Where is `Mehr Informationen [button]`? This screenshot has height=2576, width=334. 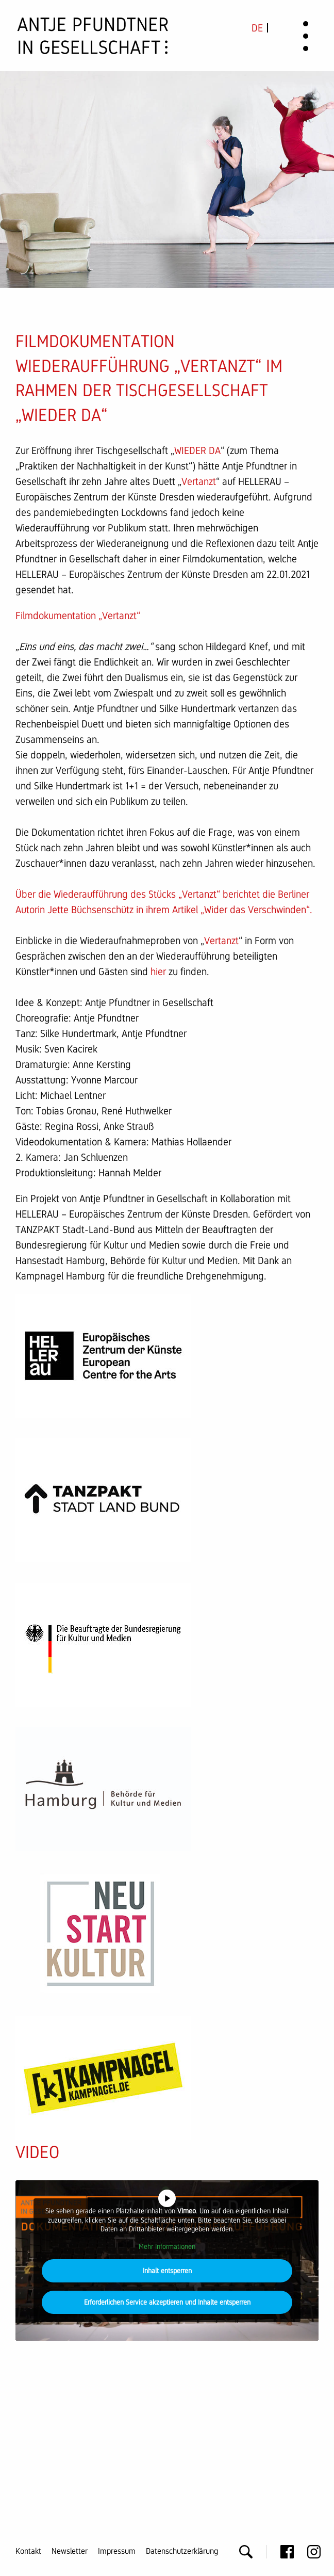 Mehr Informationen [button] is located at coordinates (167, 2246).